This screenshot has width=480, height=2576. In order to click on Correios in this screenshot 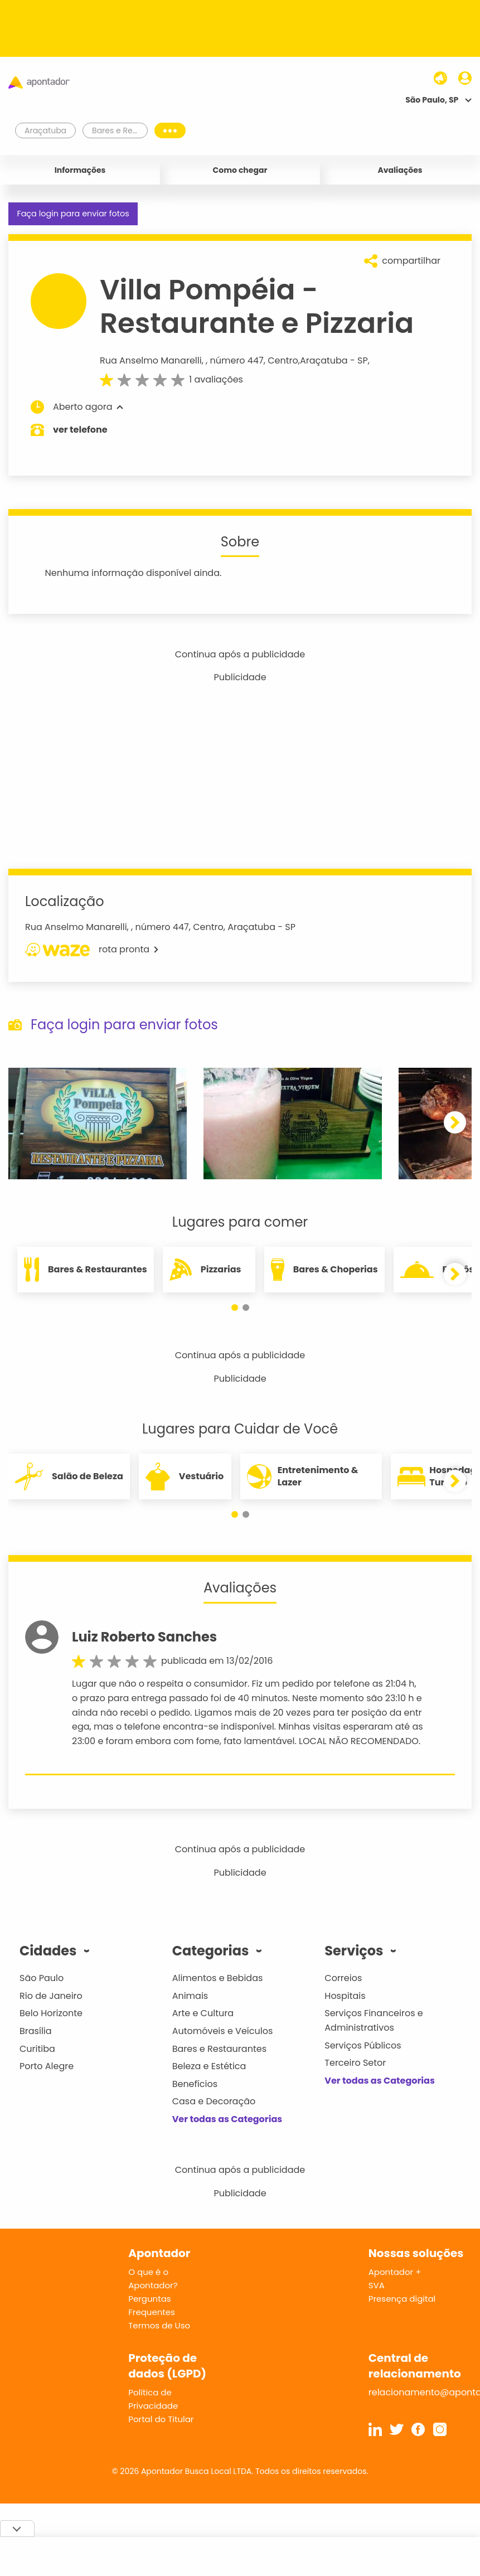, I will do `click(343, 1978)`.